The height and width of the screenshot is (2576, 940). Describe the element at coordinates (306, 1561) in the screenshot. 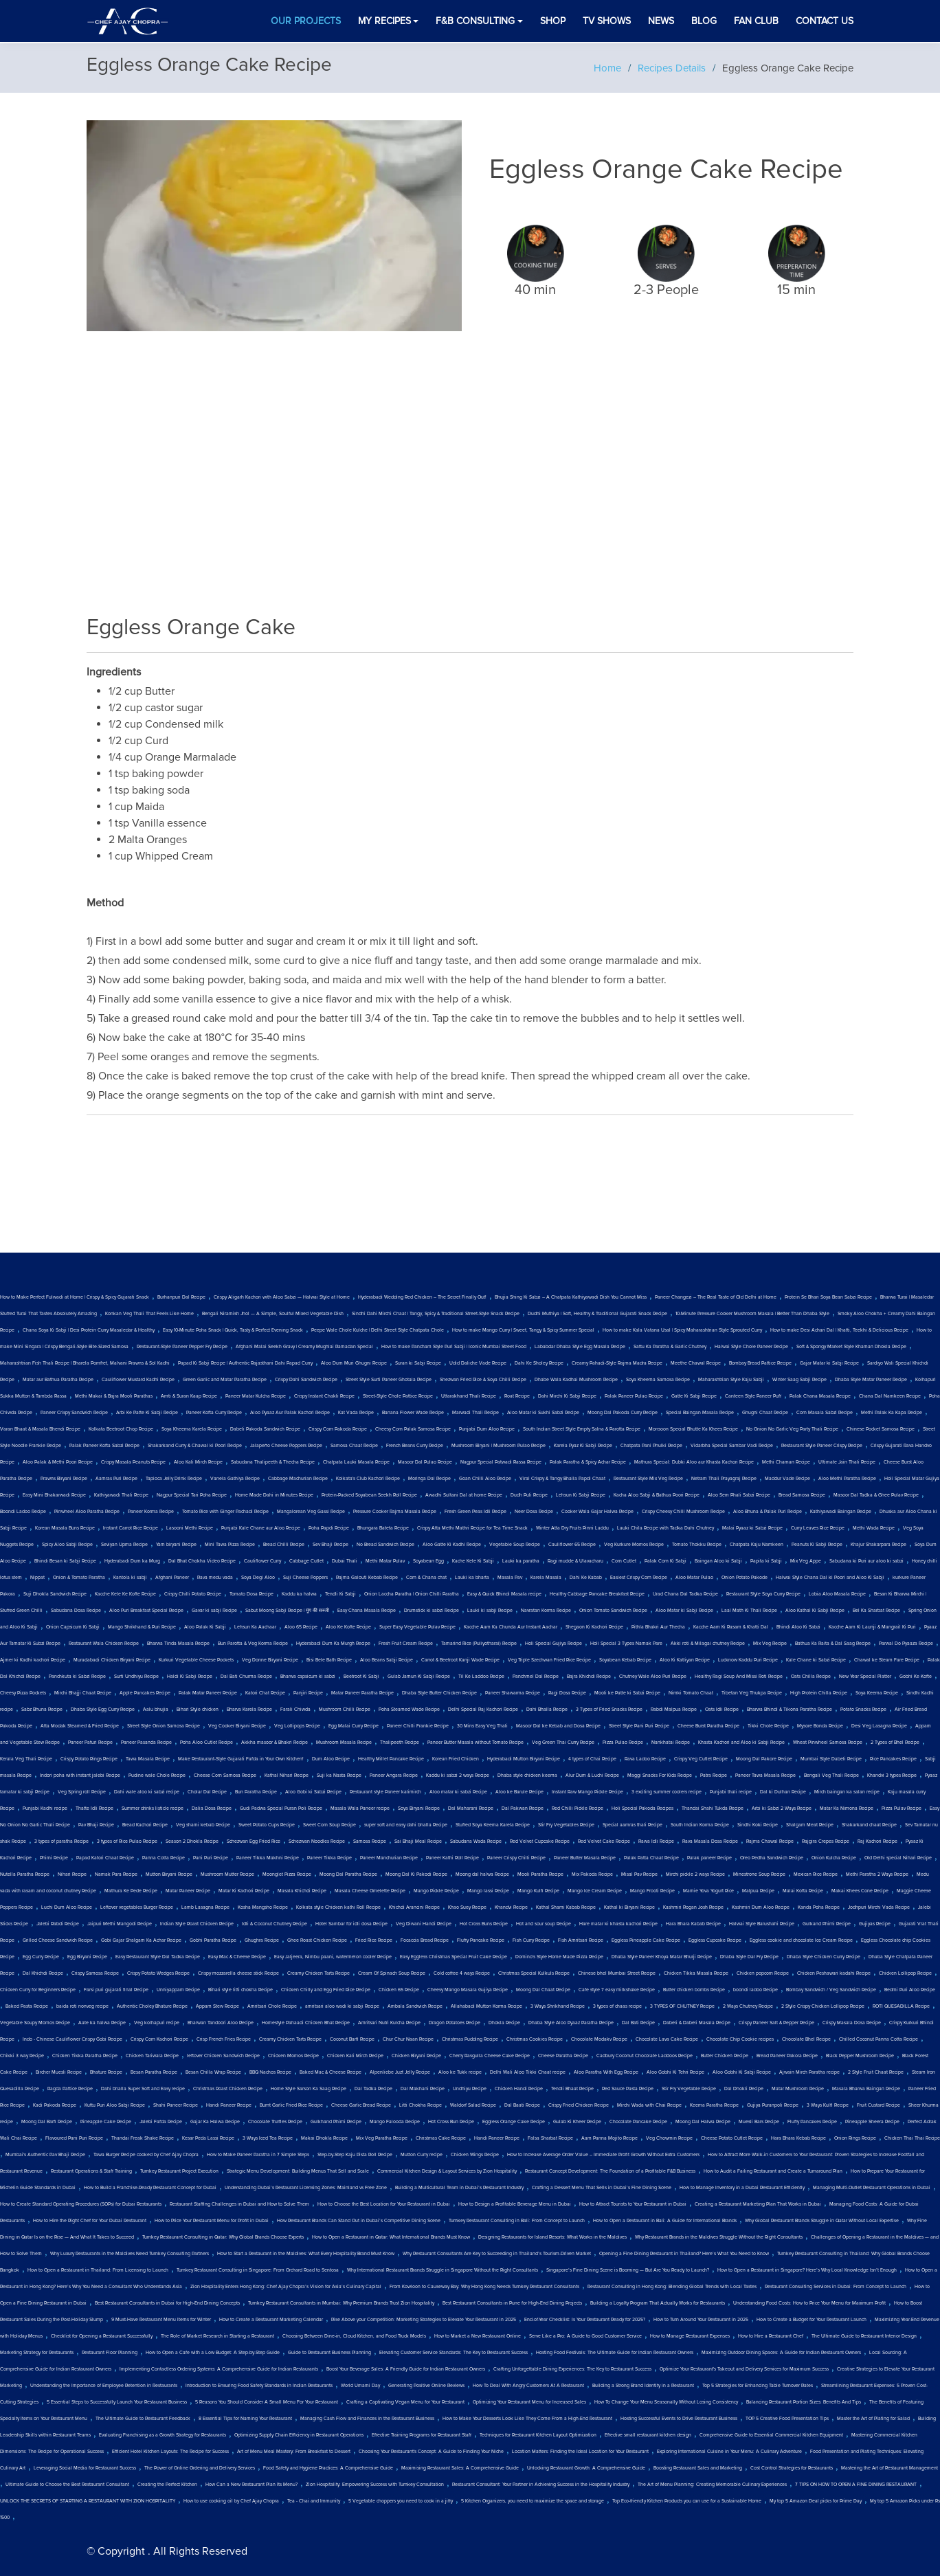

I see `Cabbage Cutlet` at that location.